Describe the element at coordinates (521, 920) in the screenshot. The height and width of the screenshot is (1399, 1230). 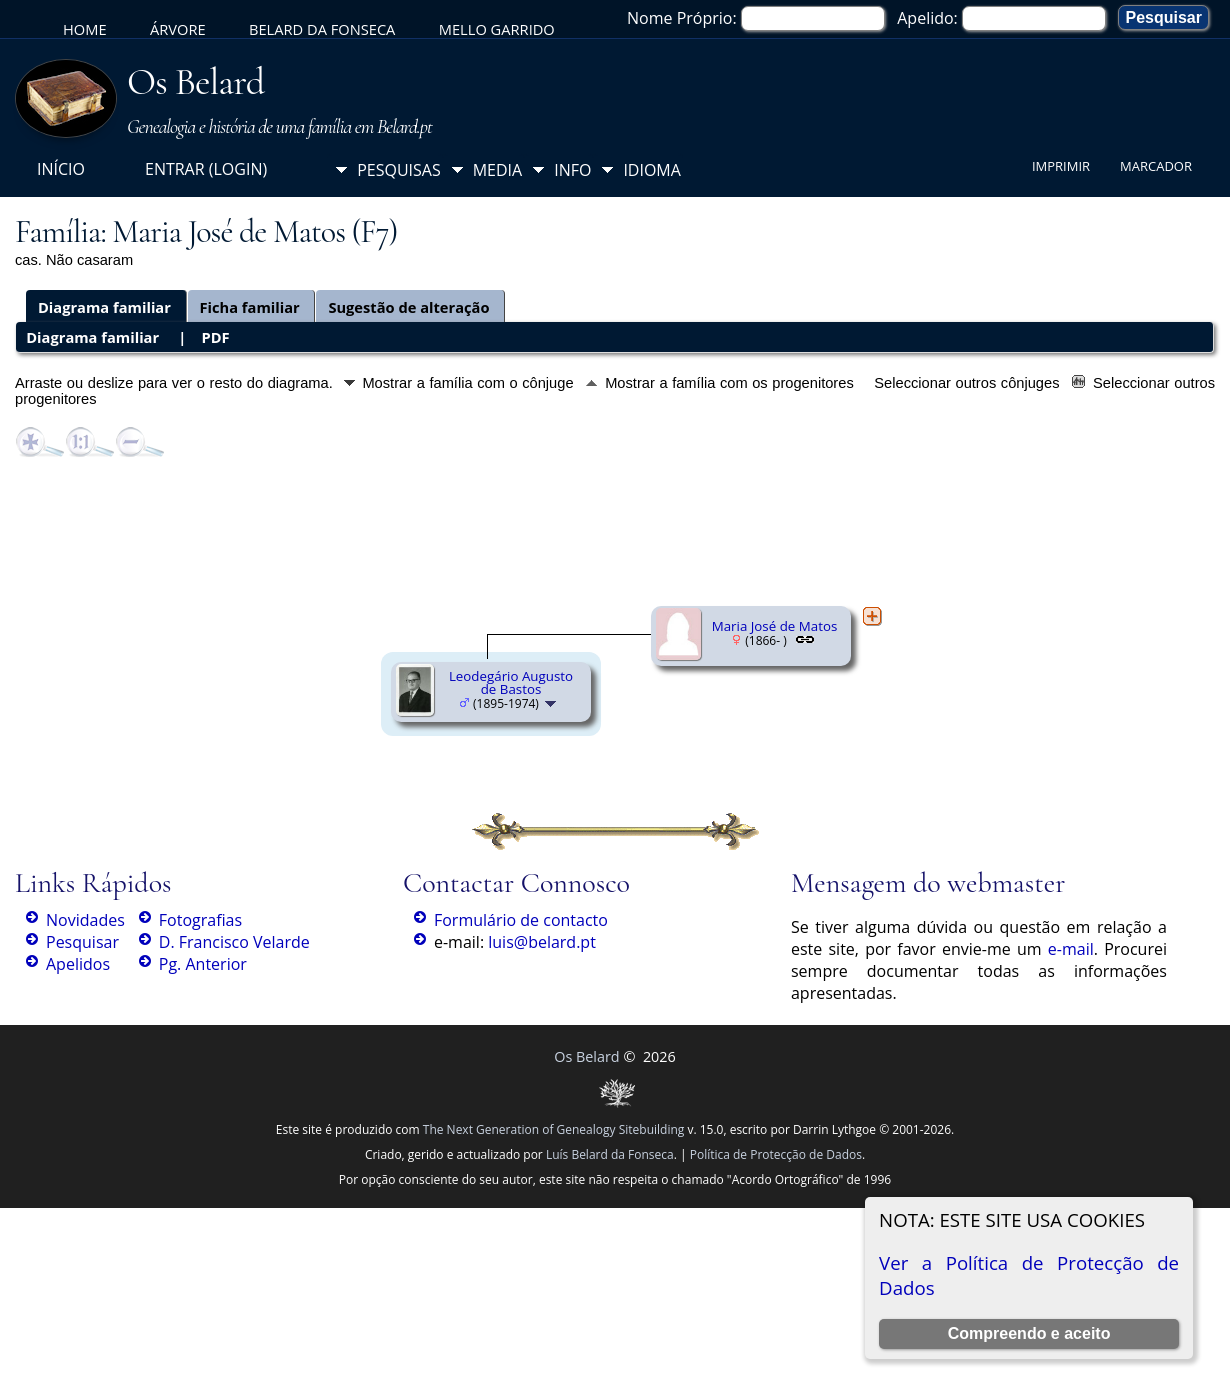
I see `Formulário de contacto` at that location.